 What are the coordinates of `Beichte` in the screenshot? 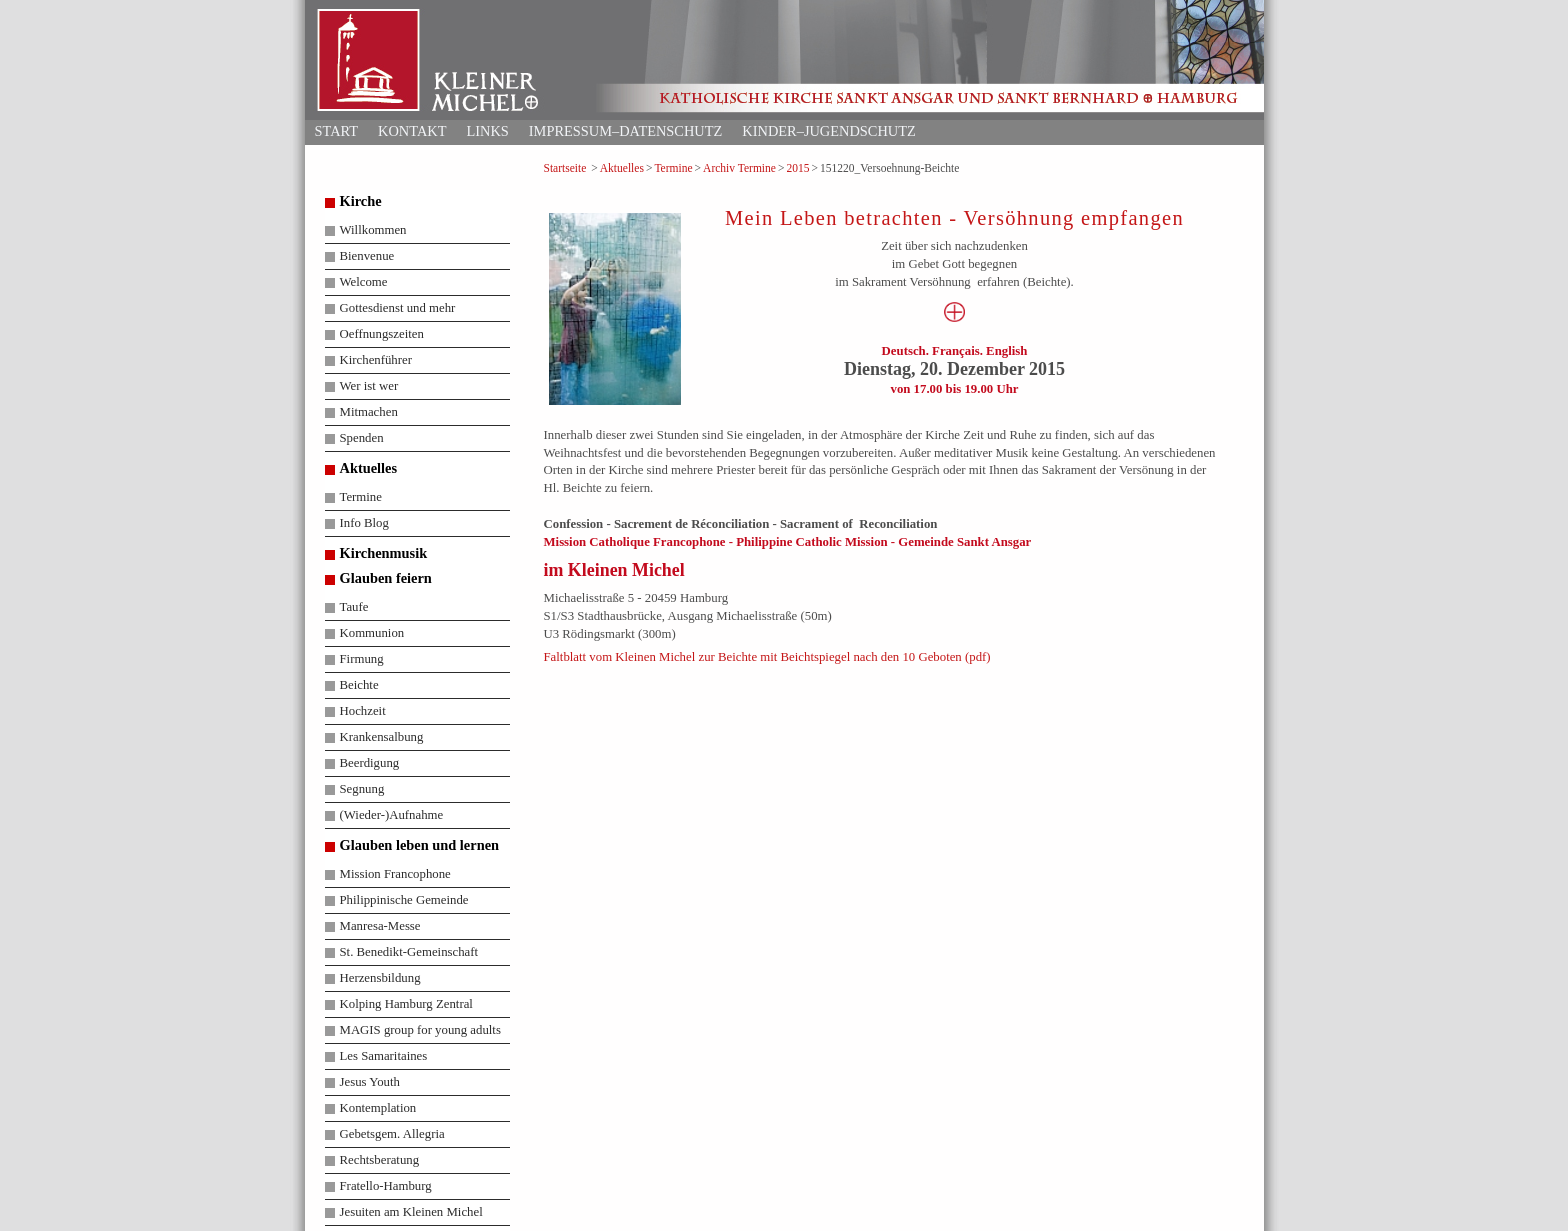 It's located at (359, 685).